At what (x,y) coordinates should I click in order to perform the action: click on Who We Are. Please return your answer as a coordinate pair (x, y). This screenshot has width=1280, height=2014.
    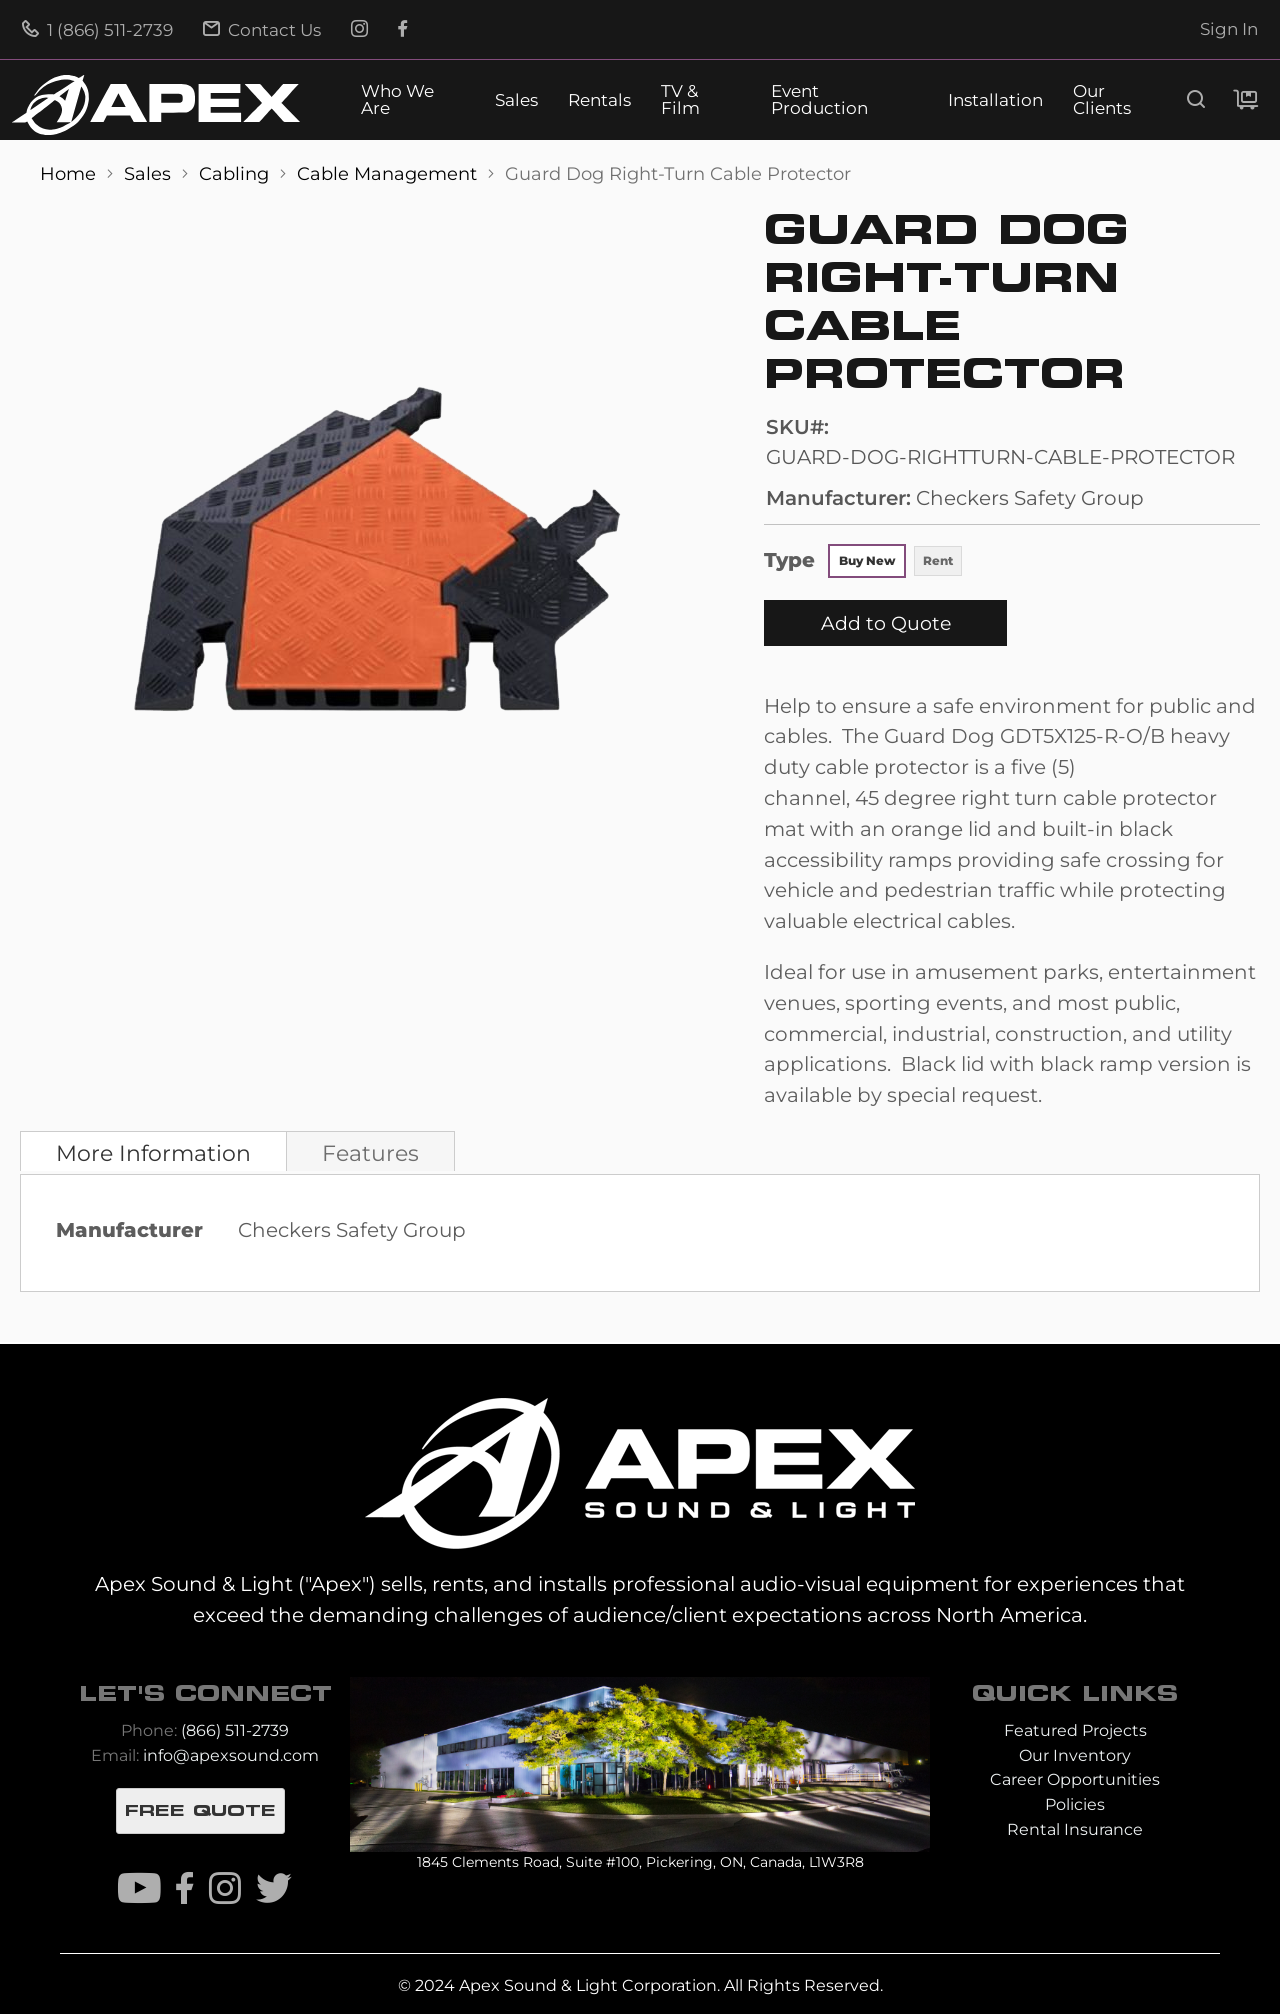
    Looking at the image, I should click on (397, 100).